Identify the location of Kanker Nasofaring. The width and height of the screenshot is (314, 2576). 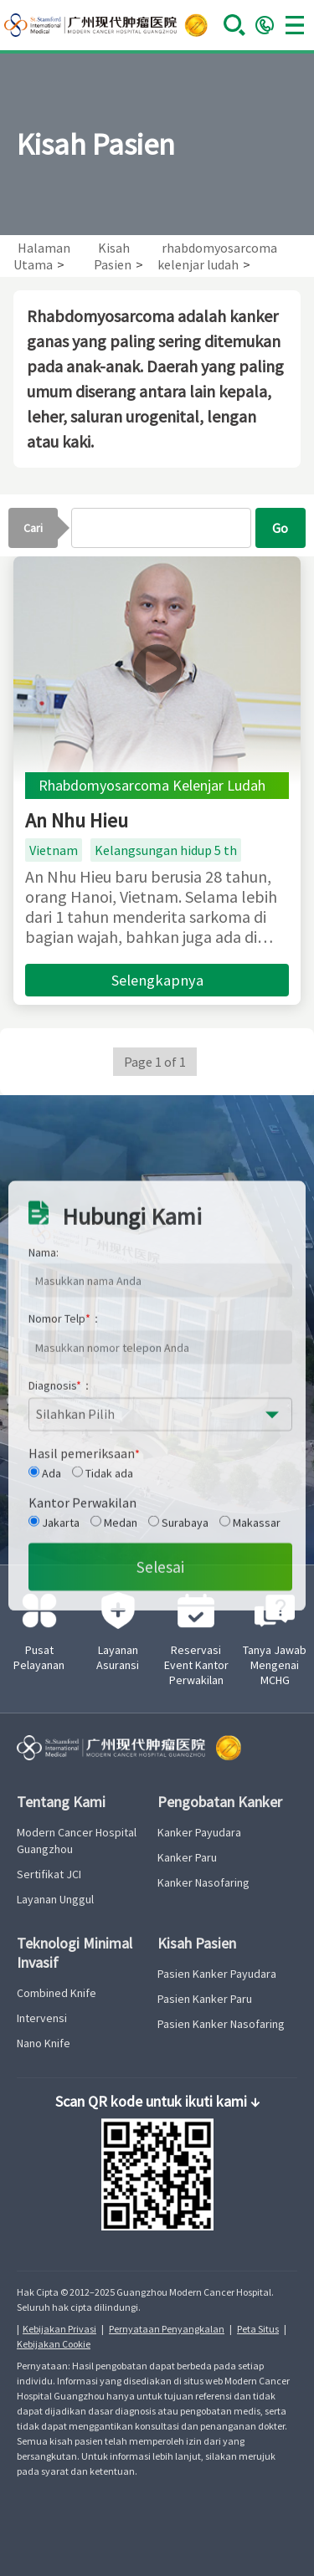
(203, 1882).